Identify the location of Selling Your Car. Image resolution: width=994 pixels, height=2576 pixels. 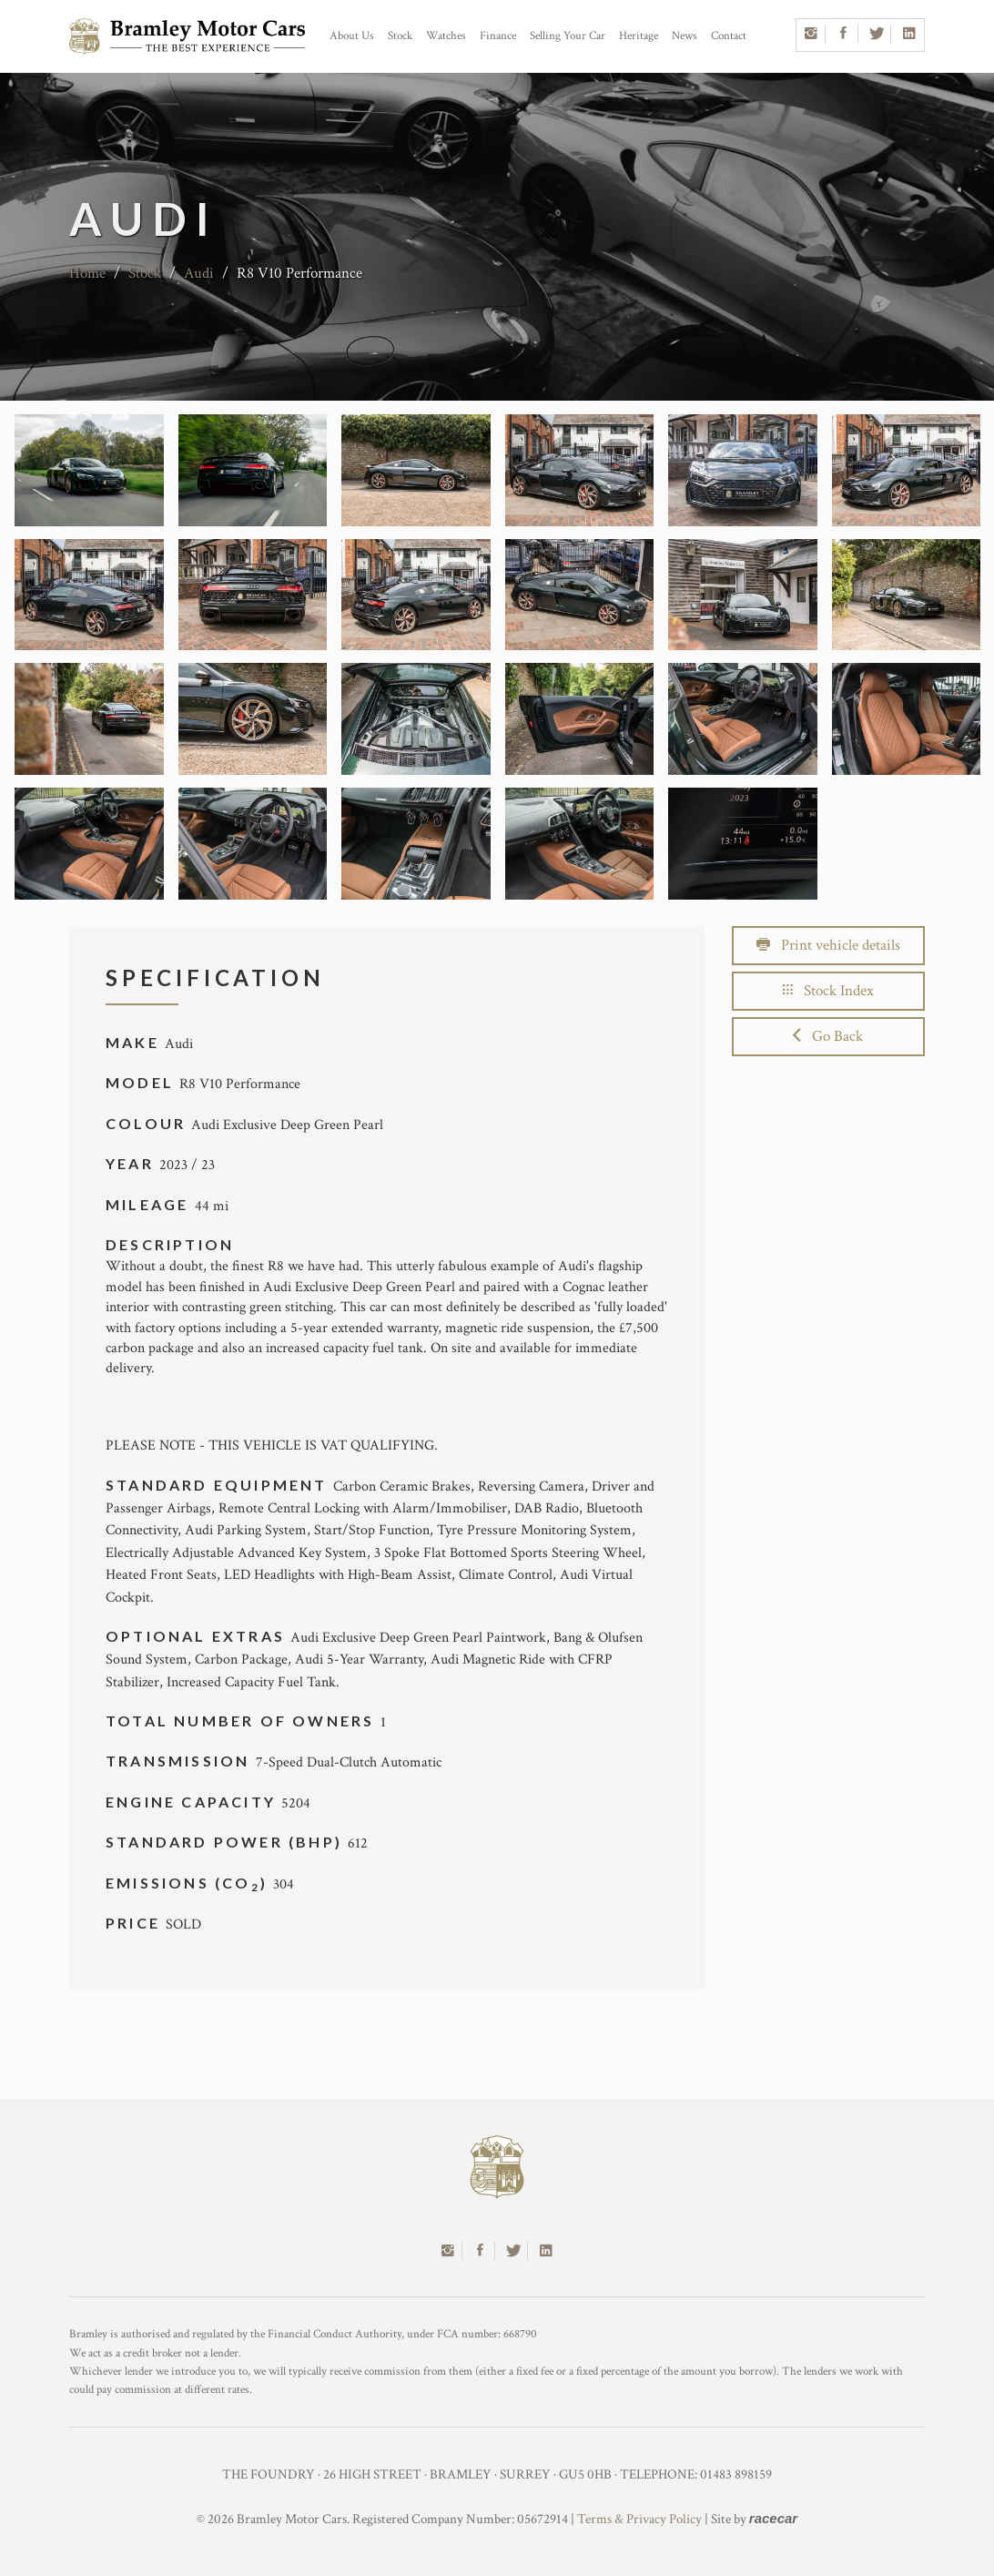
(567, 36).